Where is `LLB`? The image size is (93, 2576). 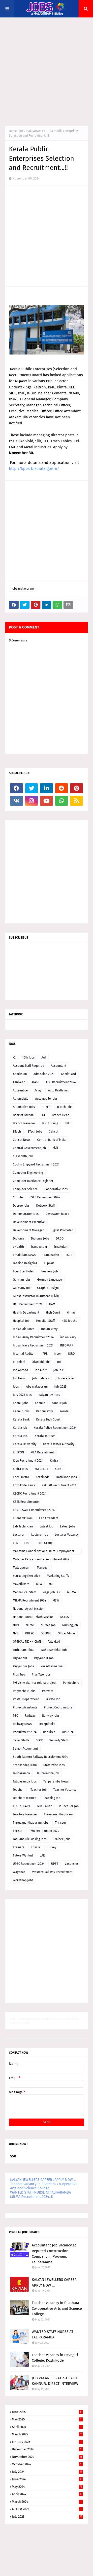 LLB is located at coordinates (15, 1543).